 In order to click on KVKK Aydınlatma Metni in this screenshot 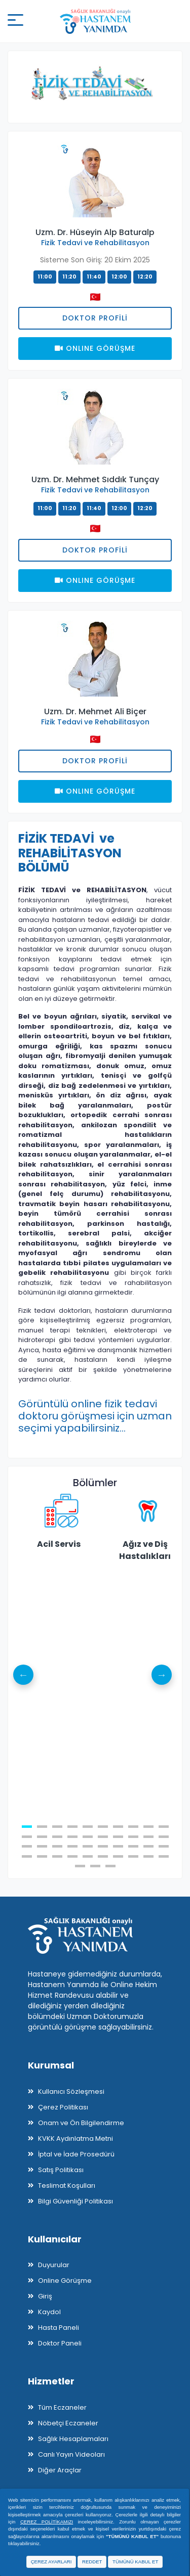, I will do `click(75, 2138)`.